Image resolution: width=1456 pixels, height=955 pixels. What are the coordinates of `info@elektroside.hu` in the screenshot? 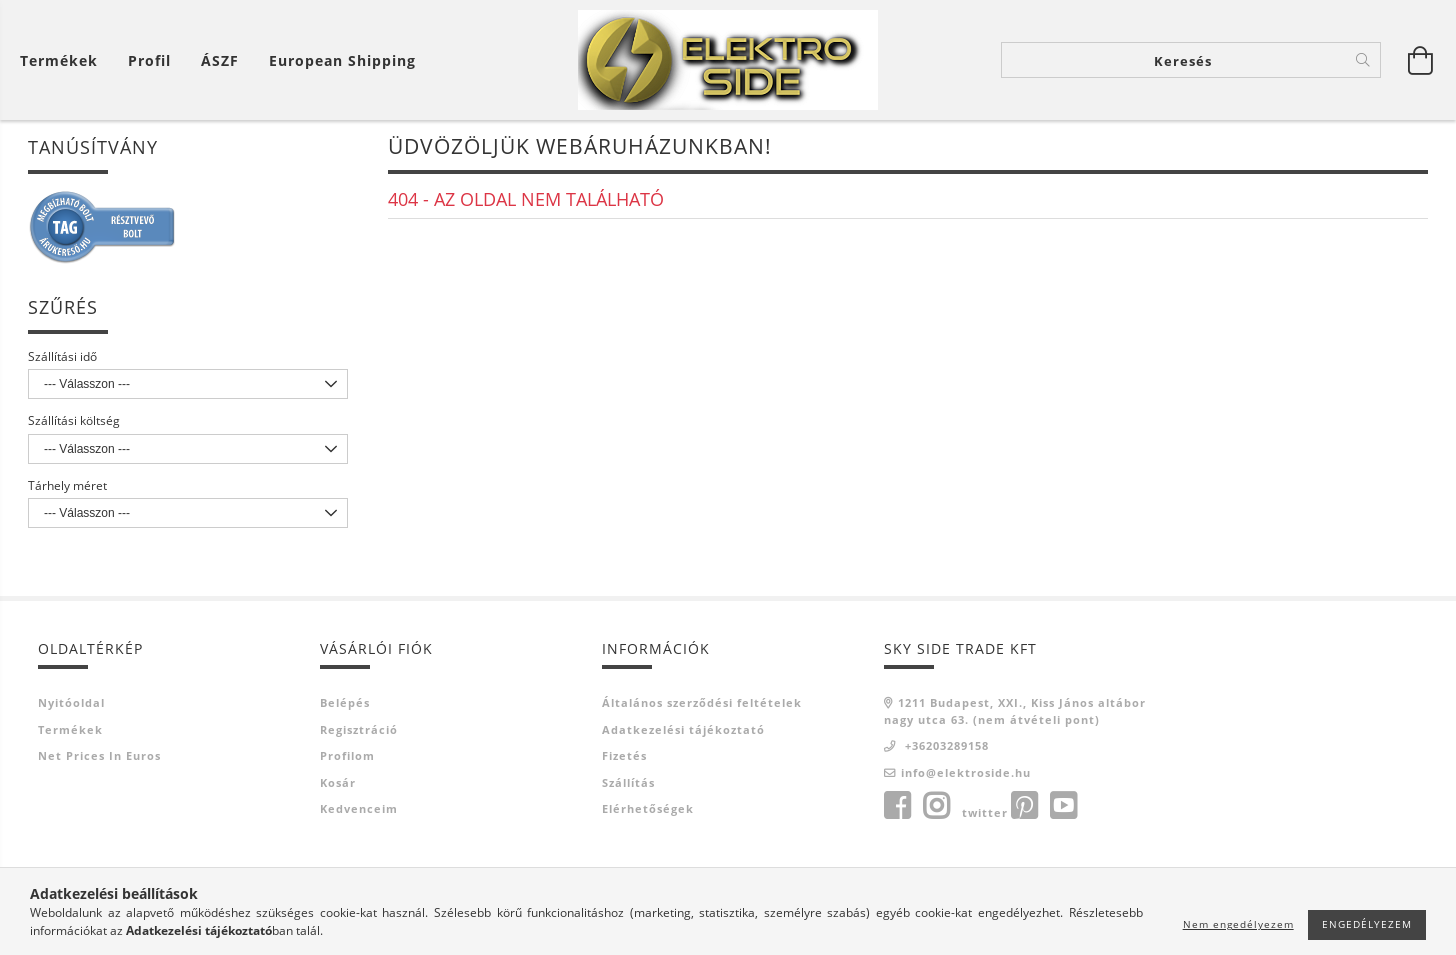 It's located at (966, 773).